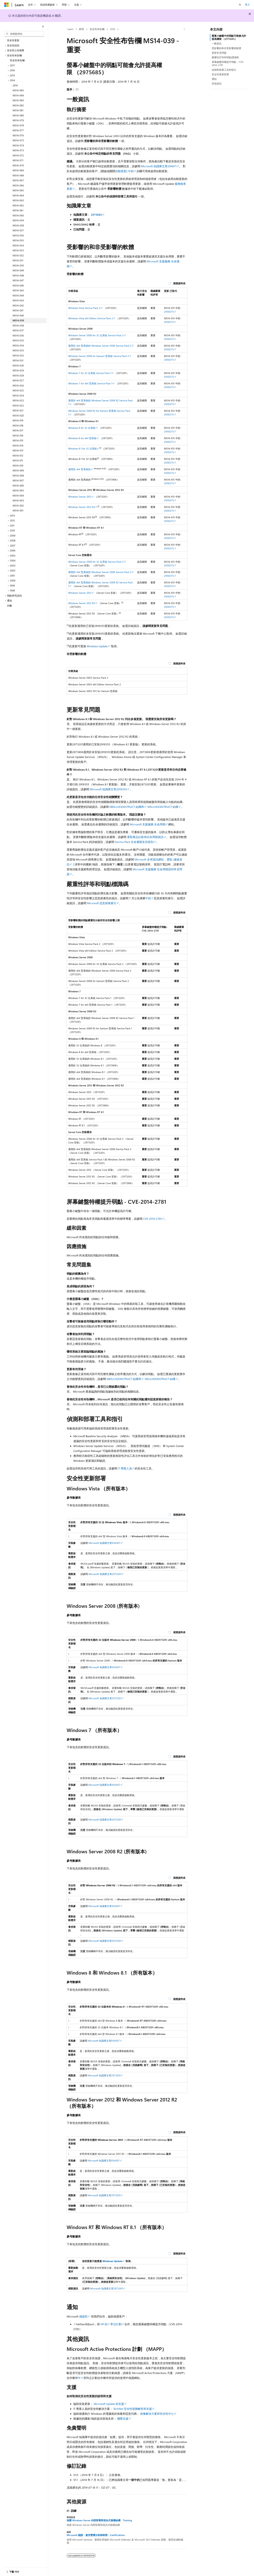 The image size is (254, 2576). I want to click on 安全性布告欄, so click(97, 29).